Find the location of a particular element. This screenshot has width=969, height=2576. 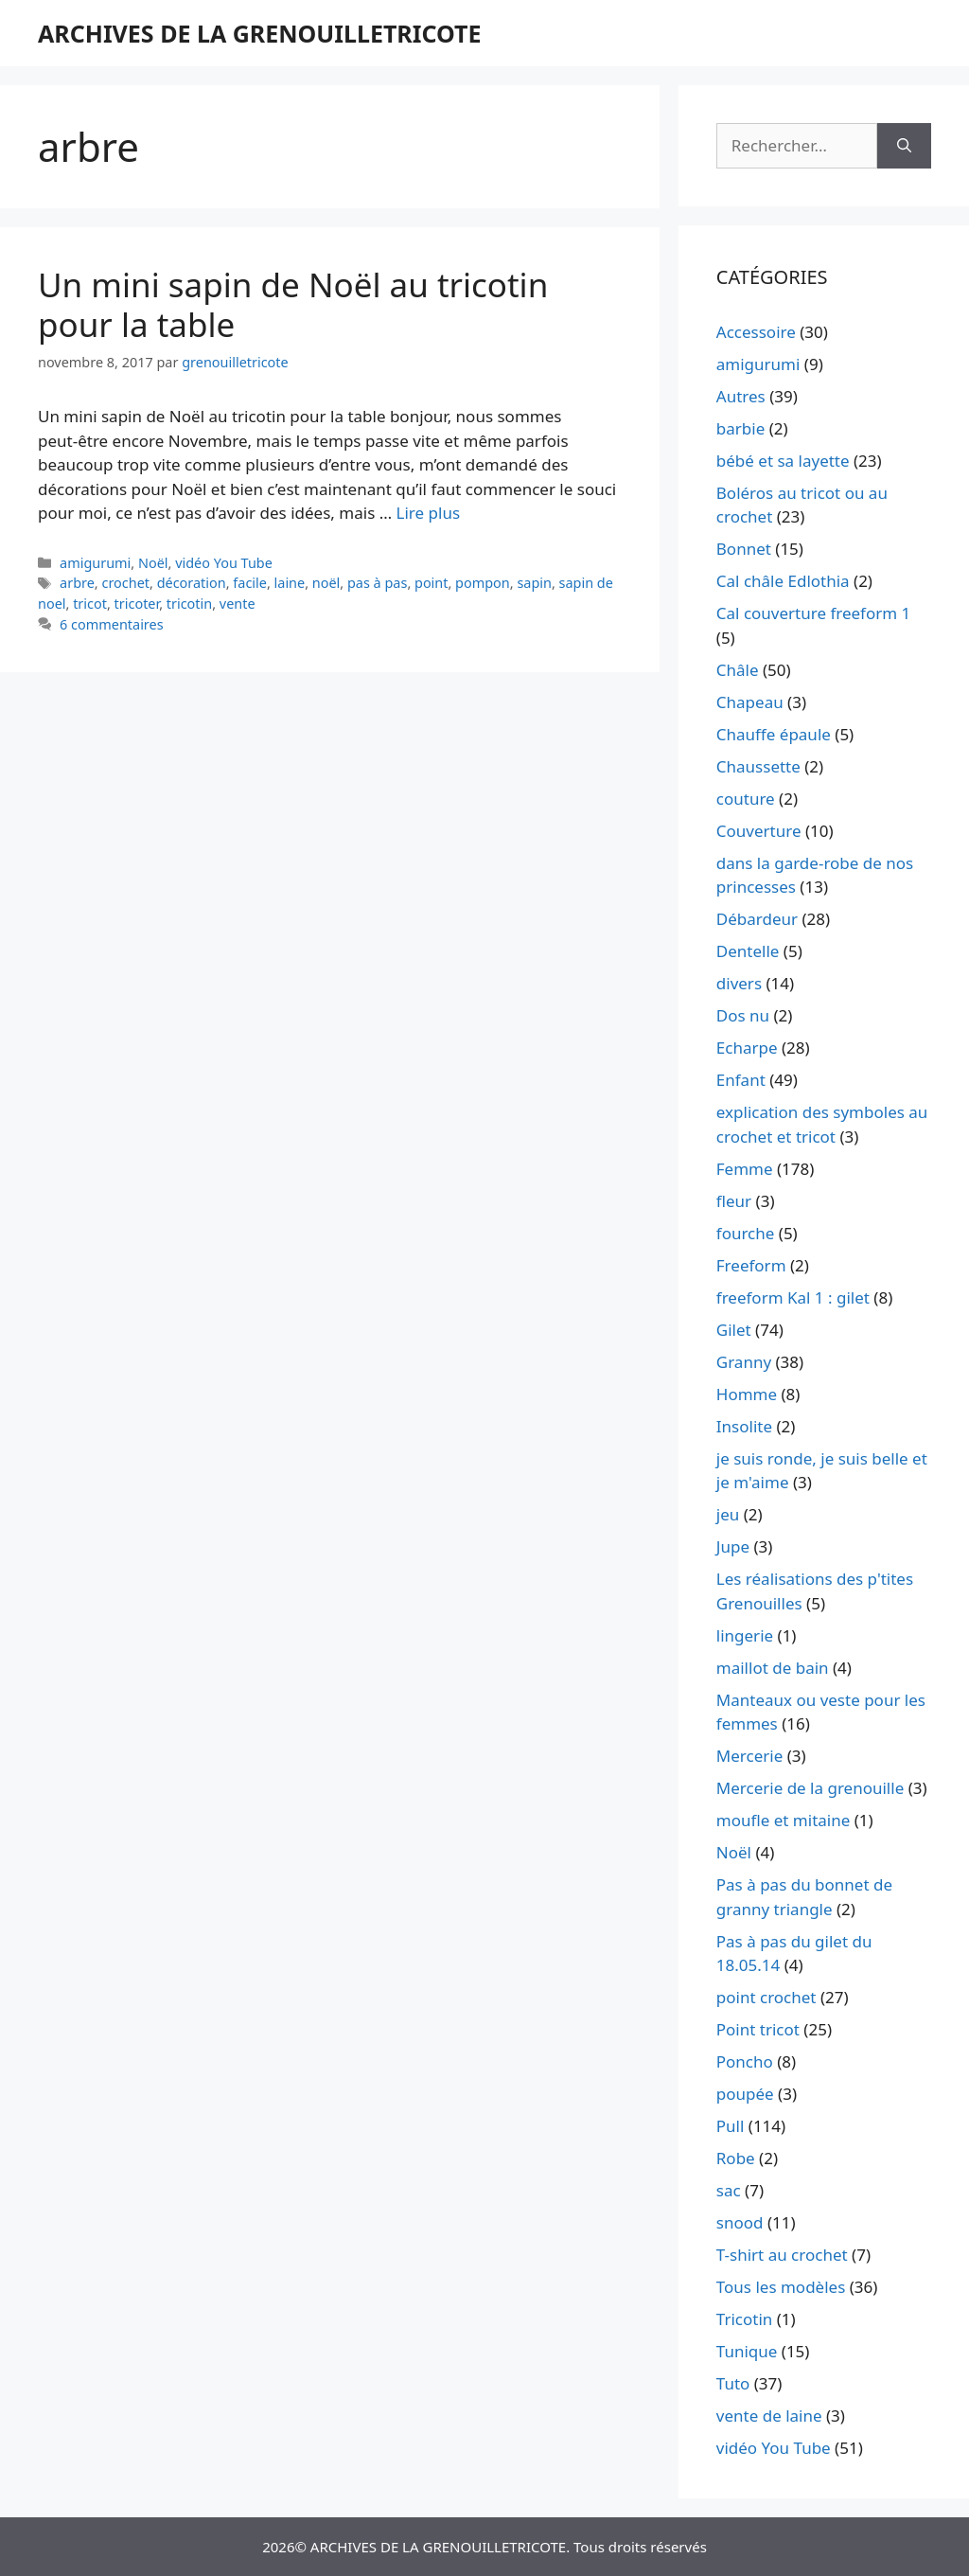

Tricotin is located at coordinates (744, 2319).